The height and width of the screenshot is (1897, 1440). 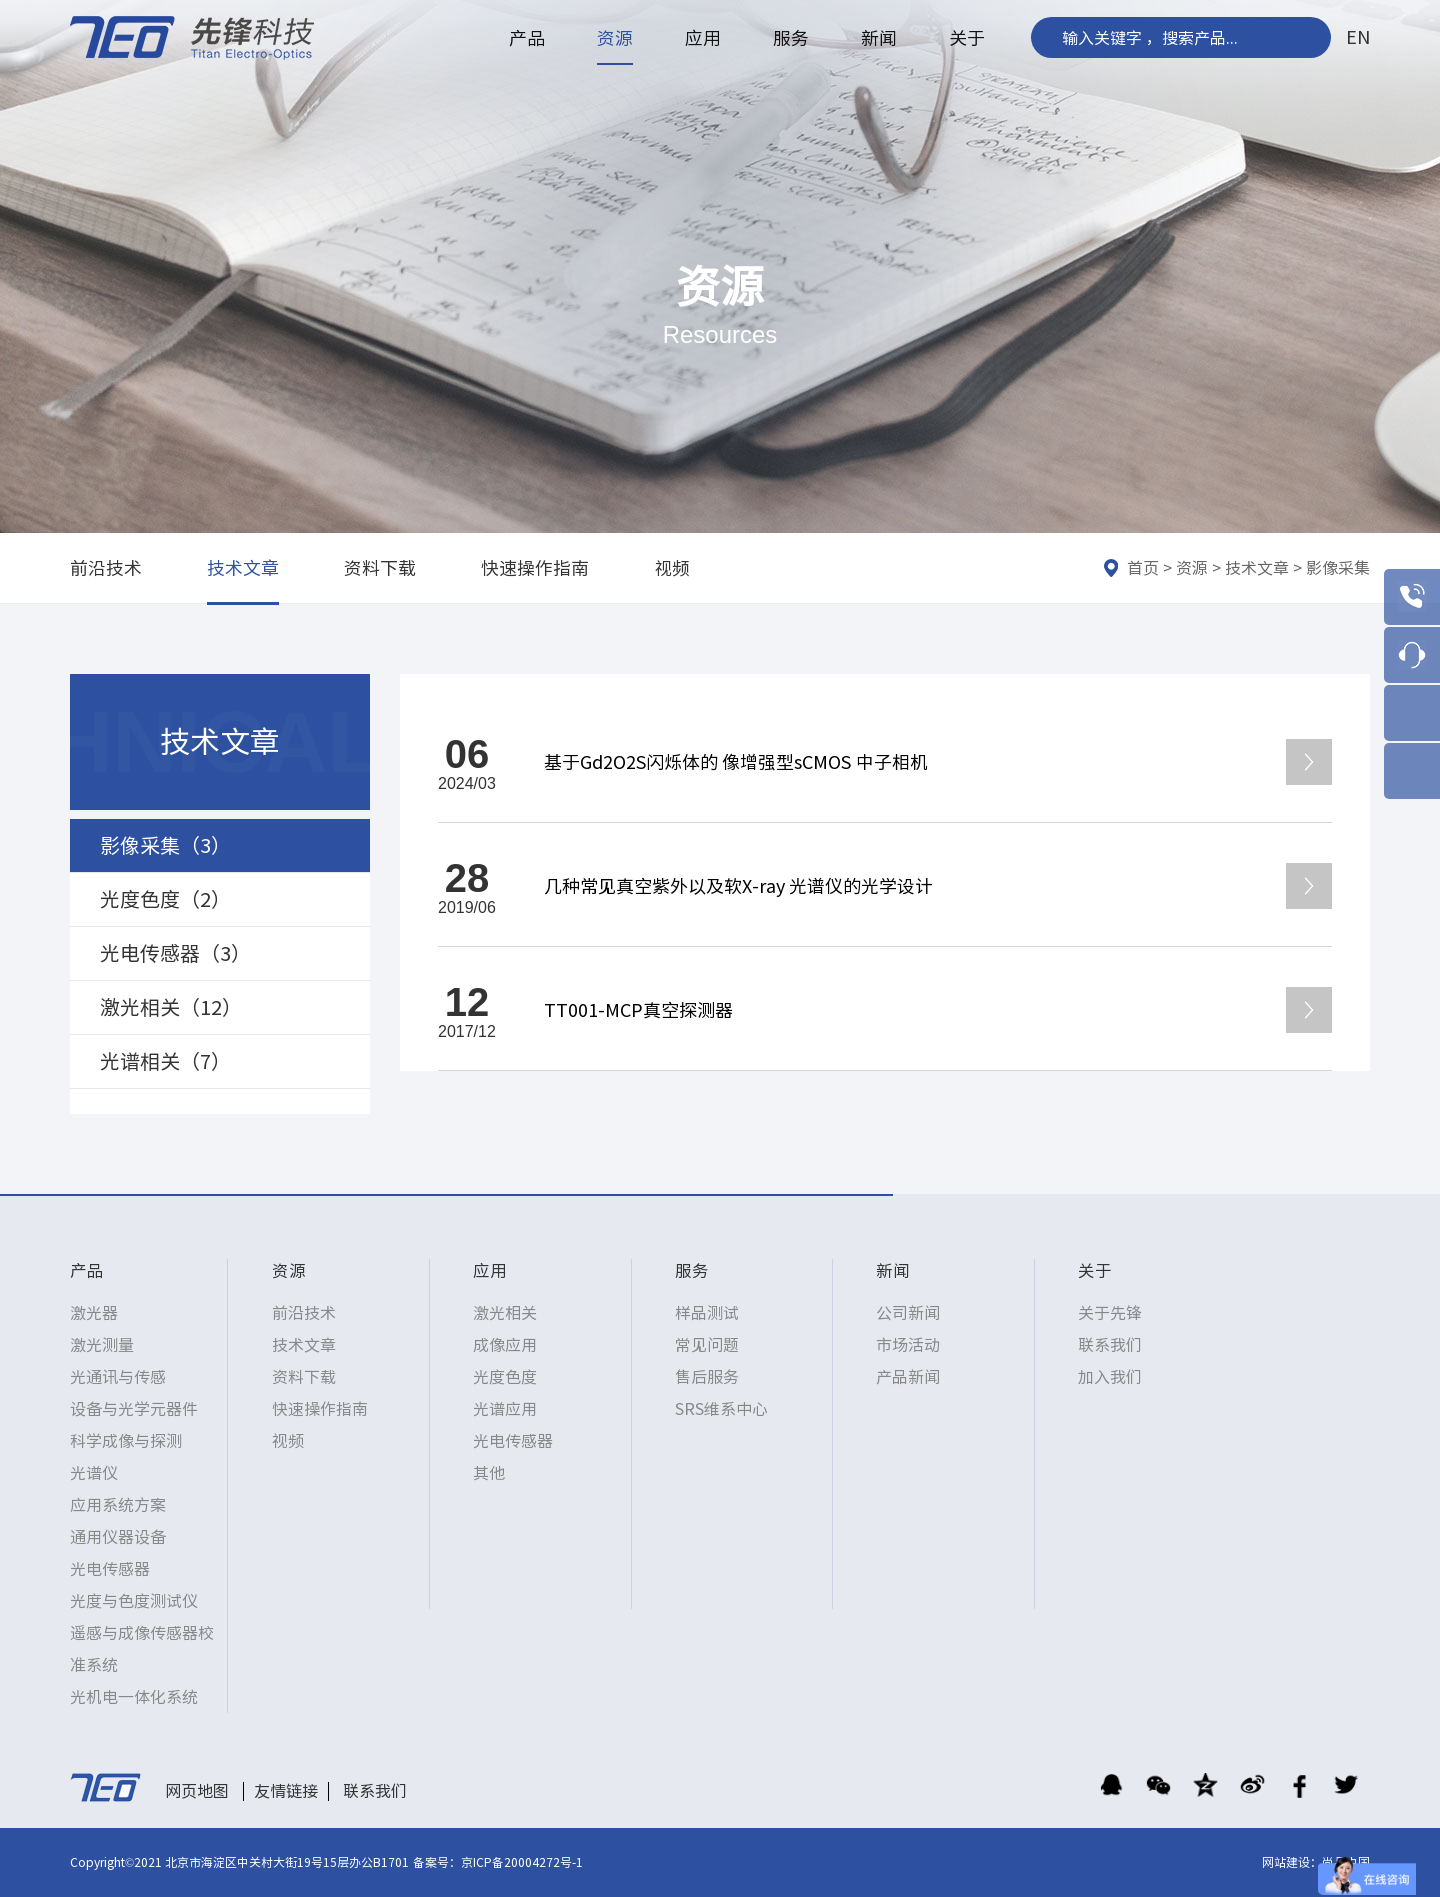 What do you see at coordinates (505, 1377) in the screenshot?
I see `光度色度` at bounding box center [505, 1377].